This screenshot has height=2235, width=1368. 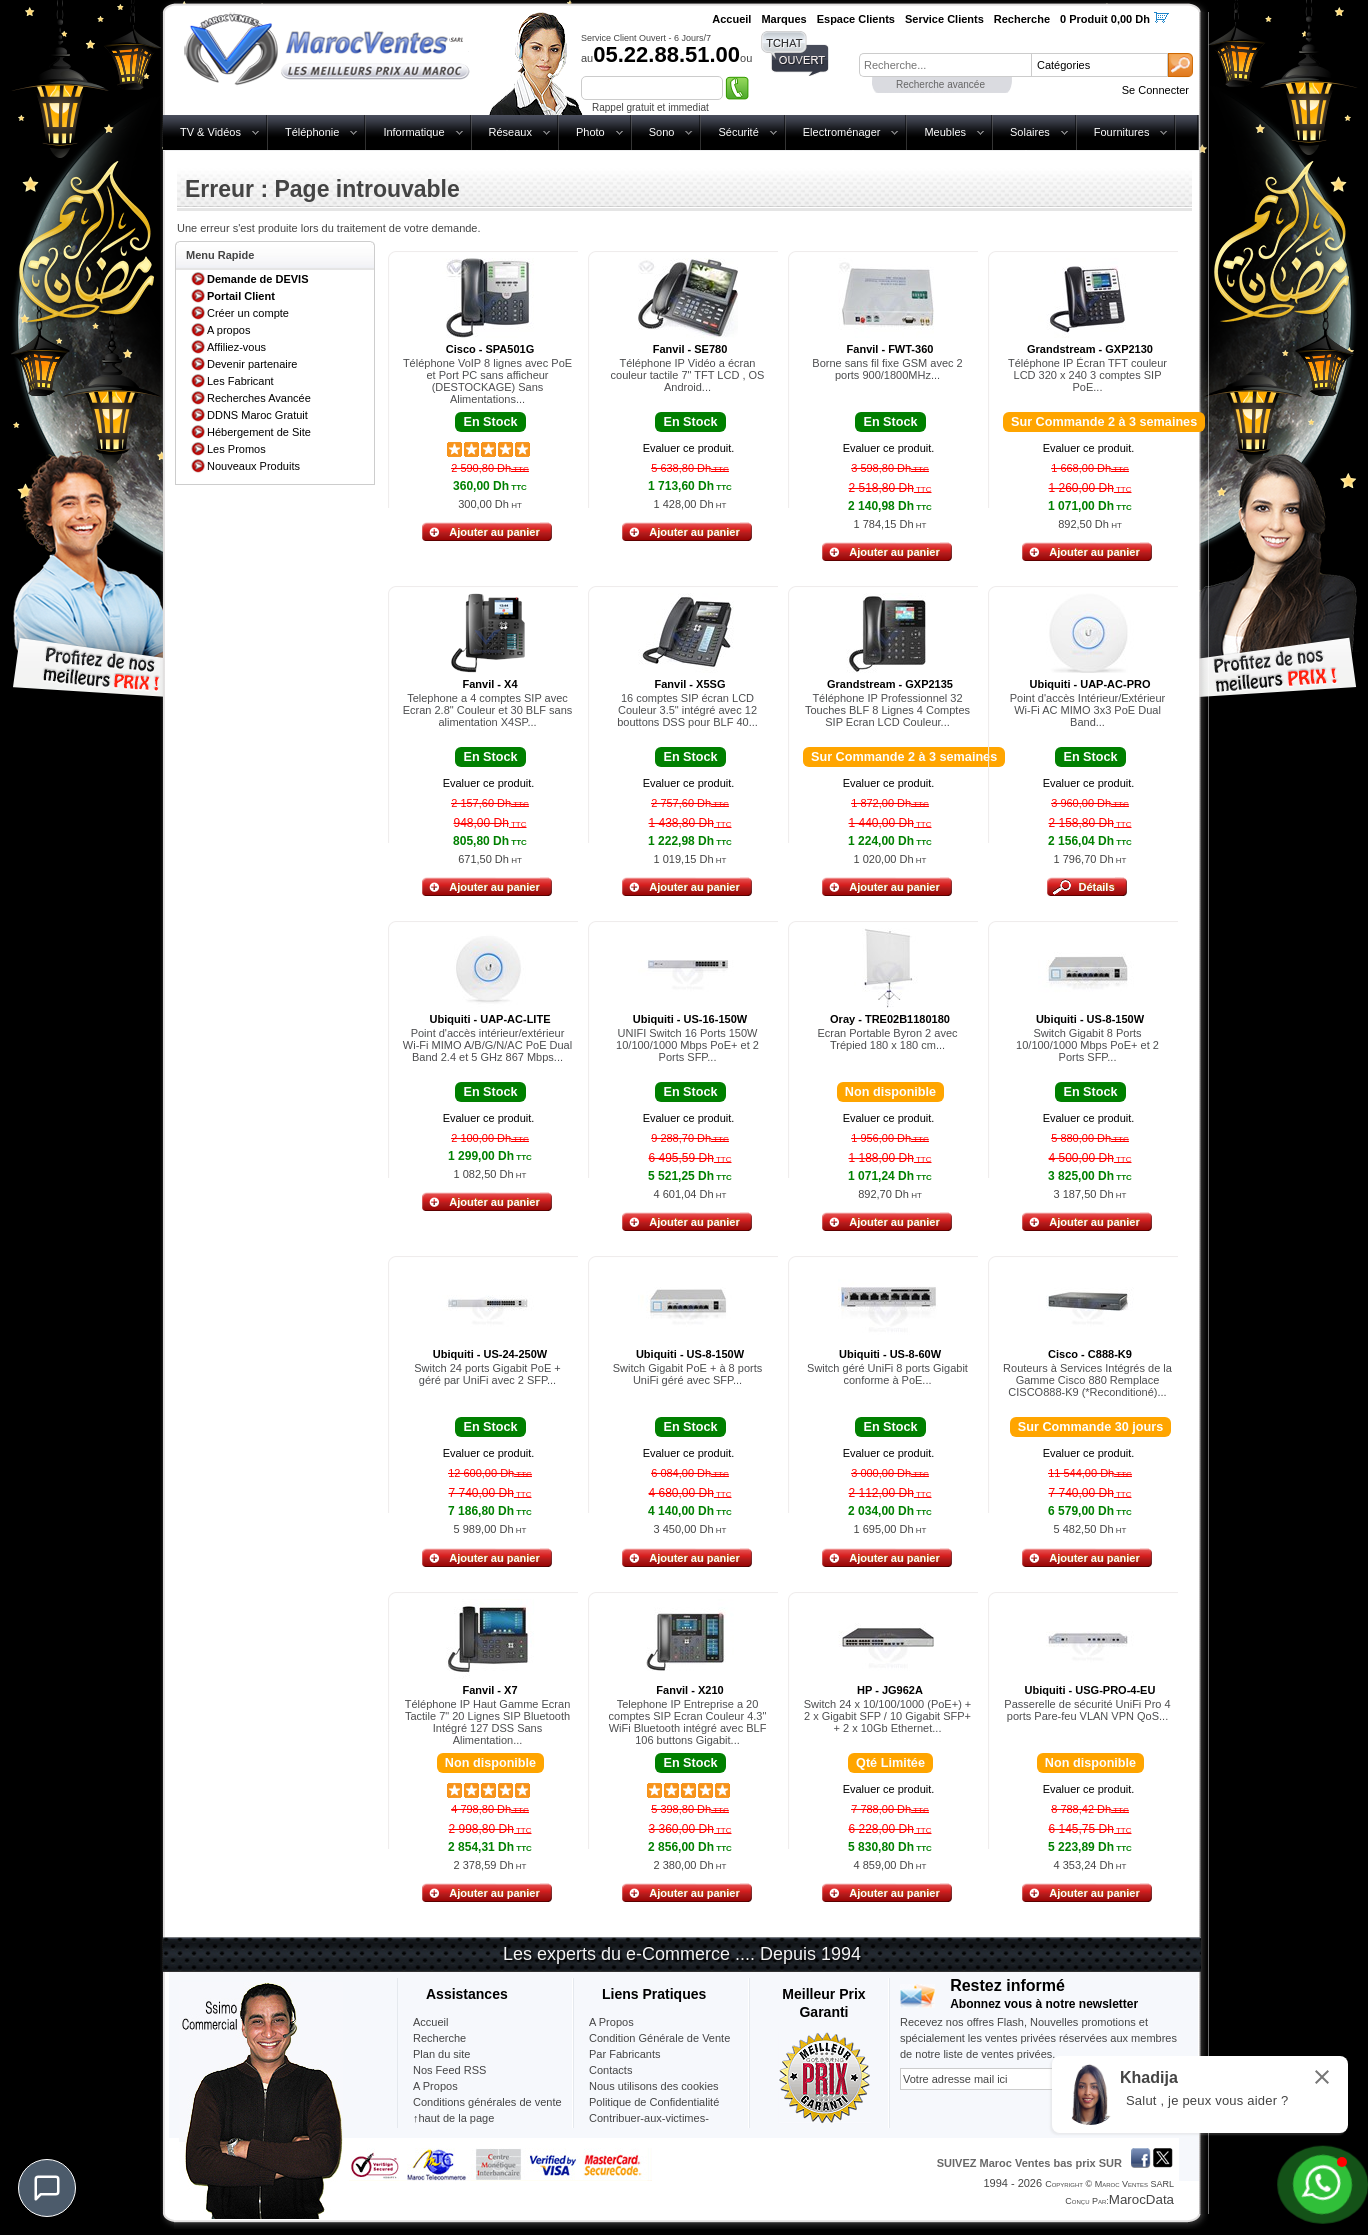 I want to click on 16 comptes SIP écran LCD Couleur 3.5" intégré avec 12 bouttons DSS pour BLF 40..., so click(x=687, y=710).